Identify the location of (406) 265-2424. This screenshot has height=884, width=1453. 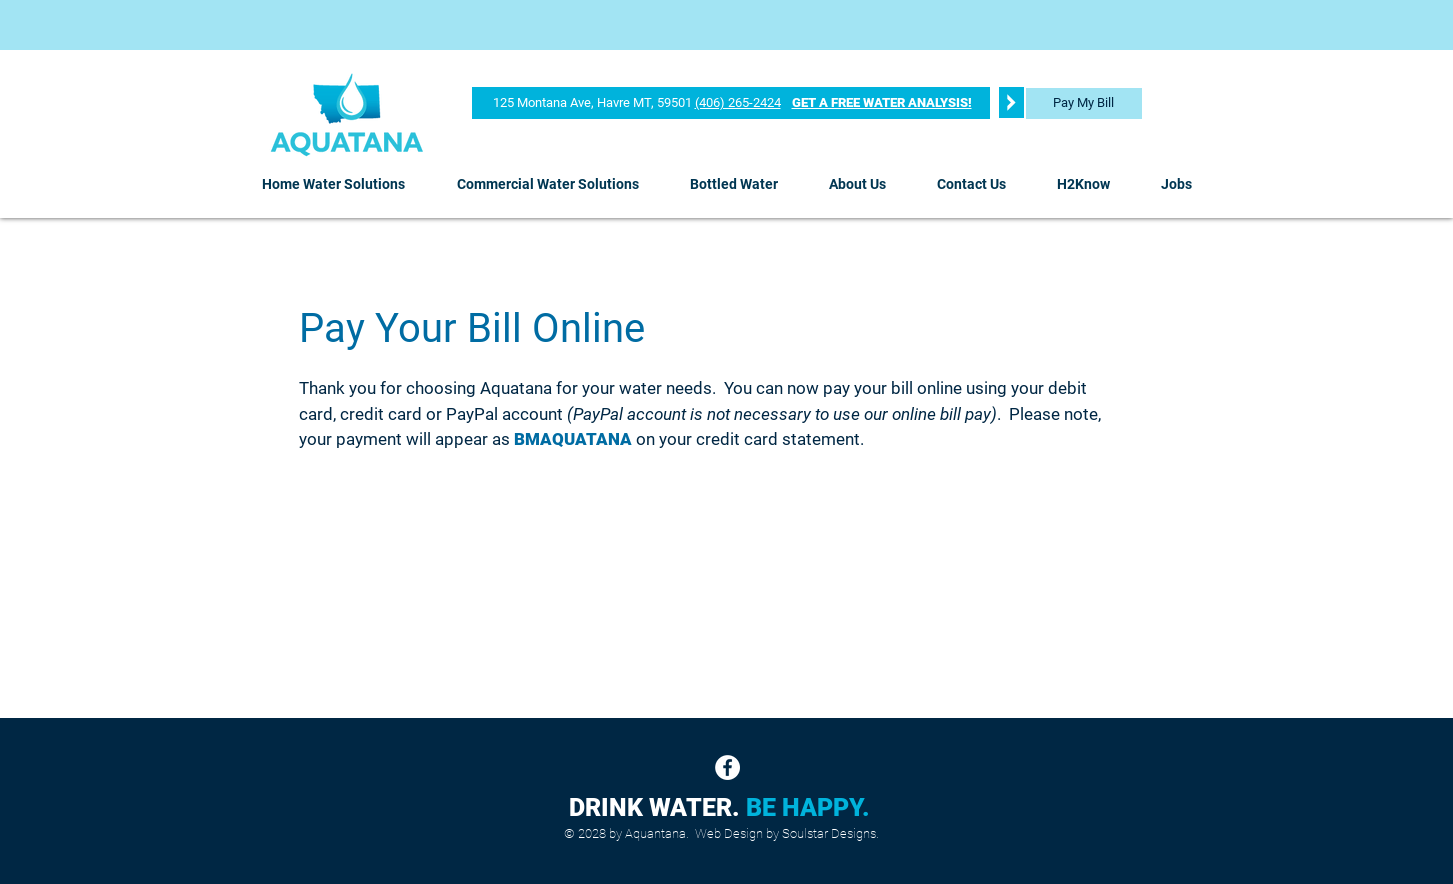
(738, 102).